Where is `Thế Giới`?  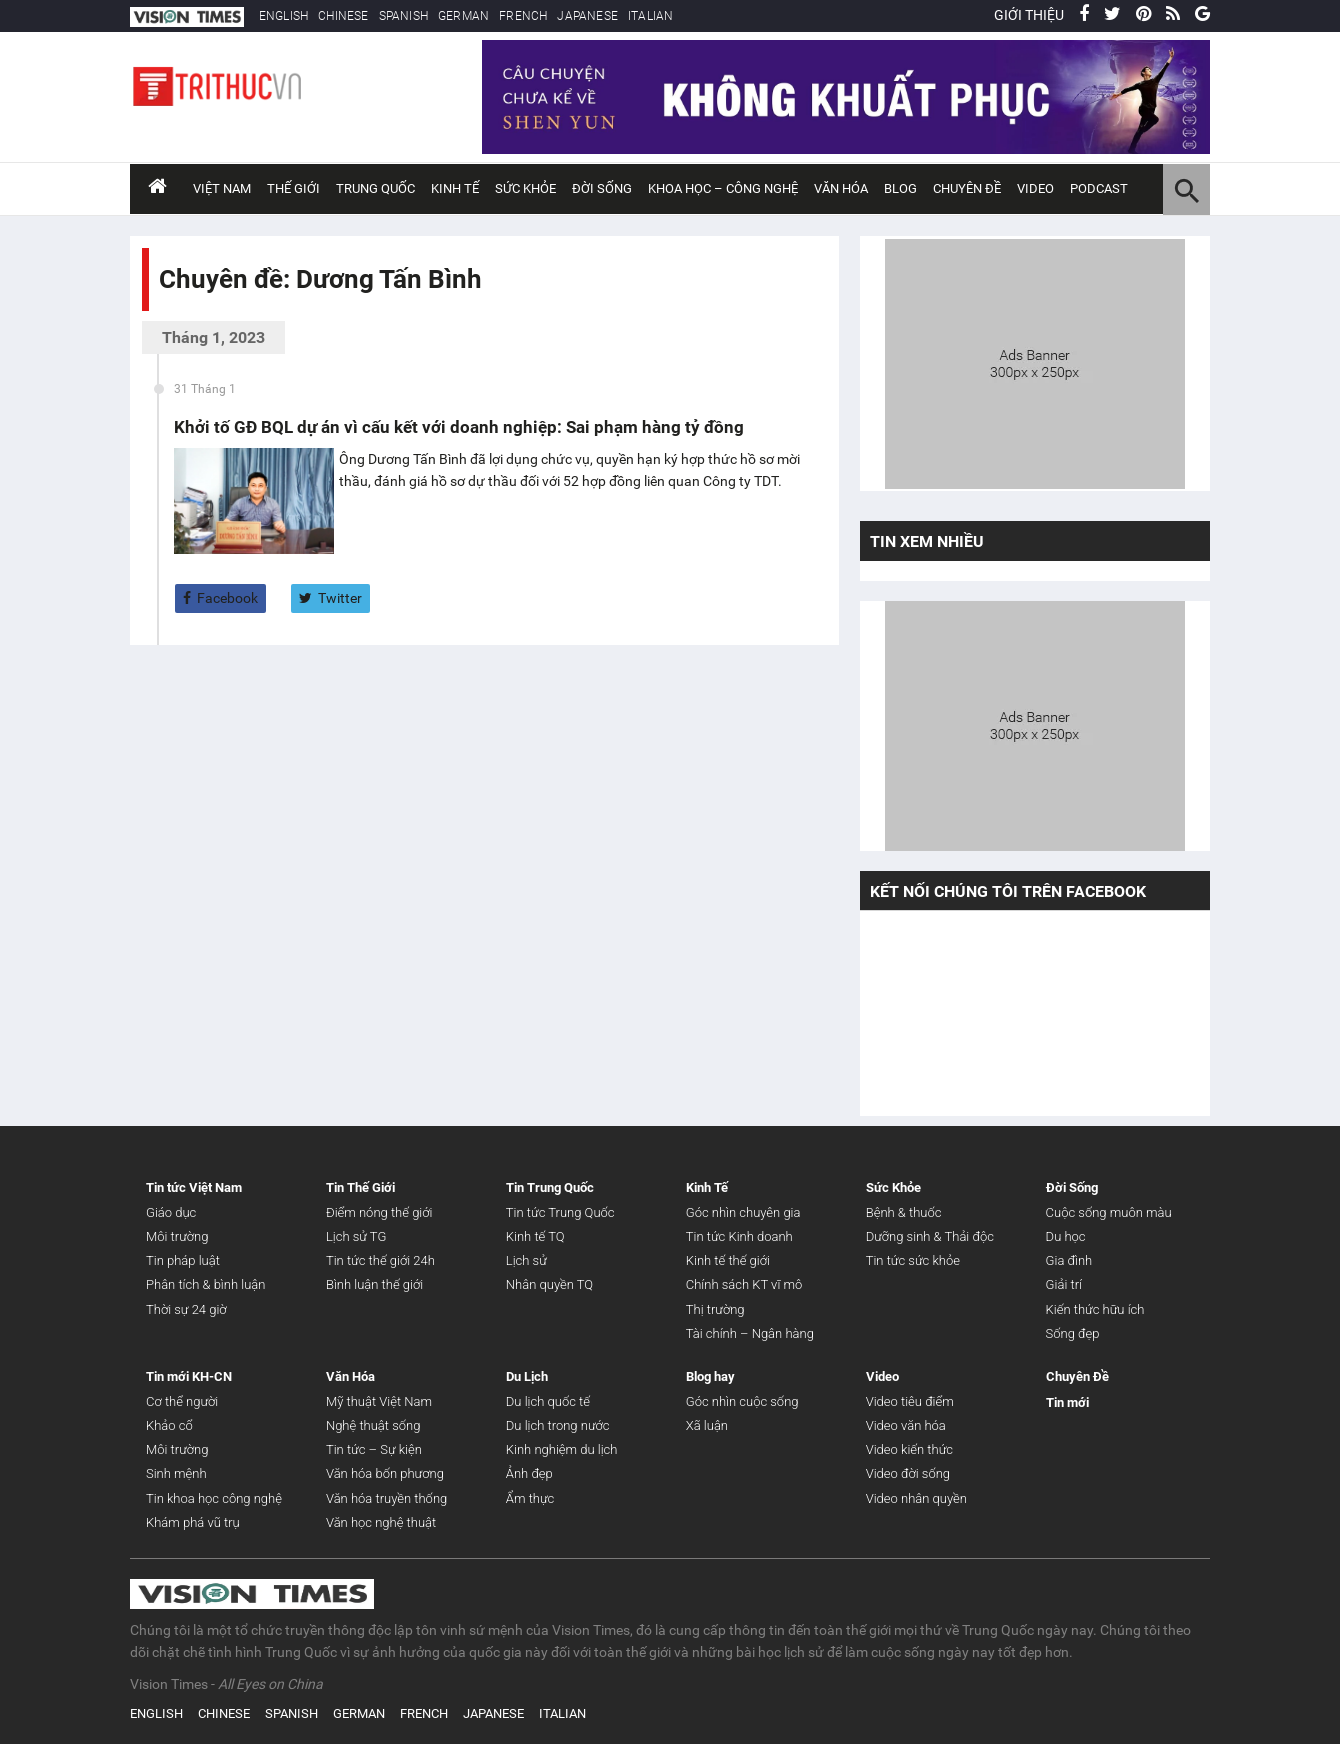
Thế Giới is located at coordinates (293, 188).